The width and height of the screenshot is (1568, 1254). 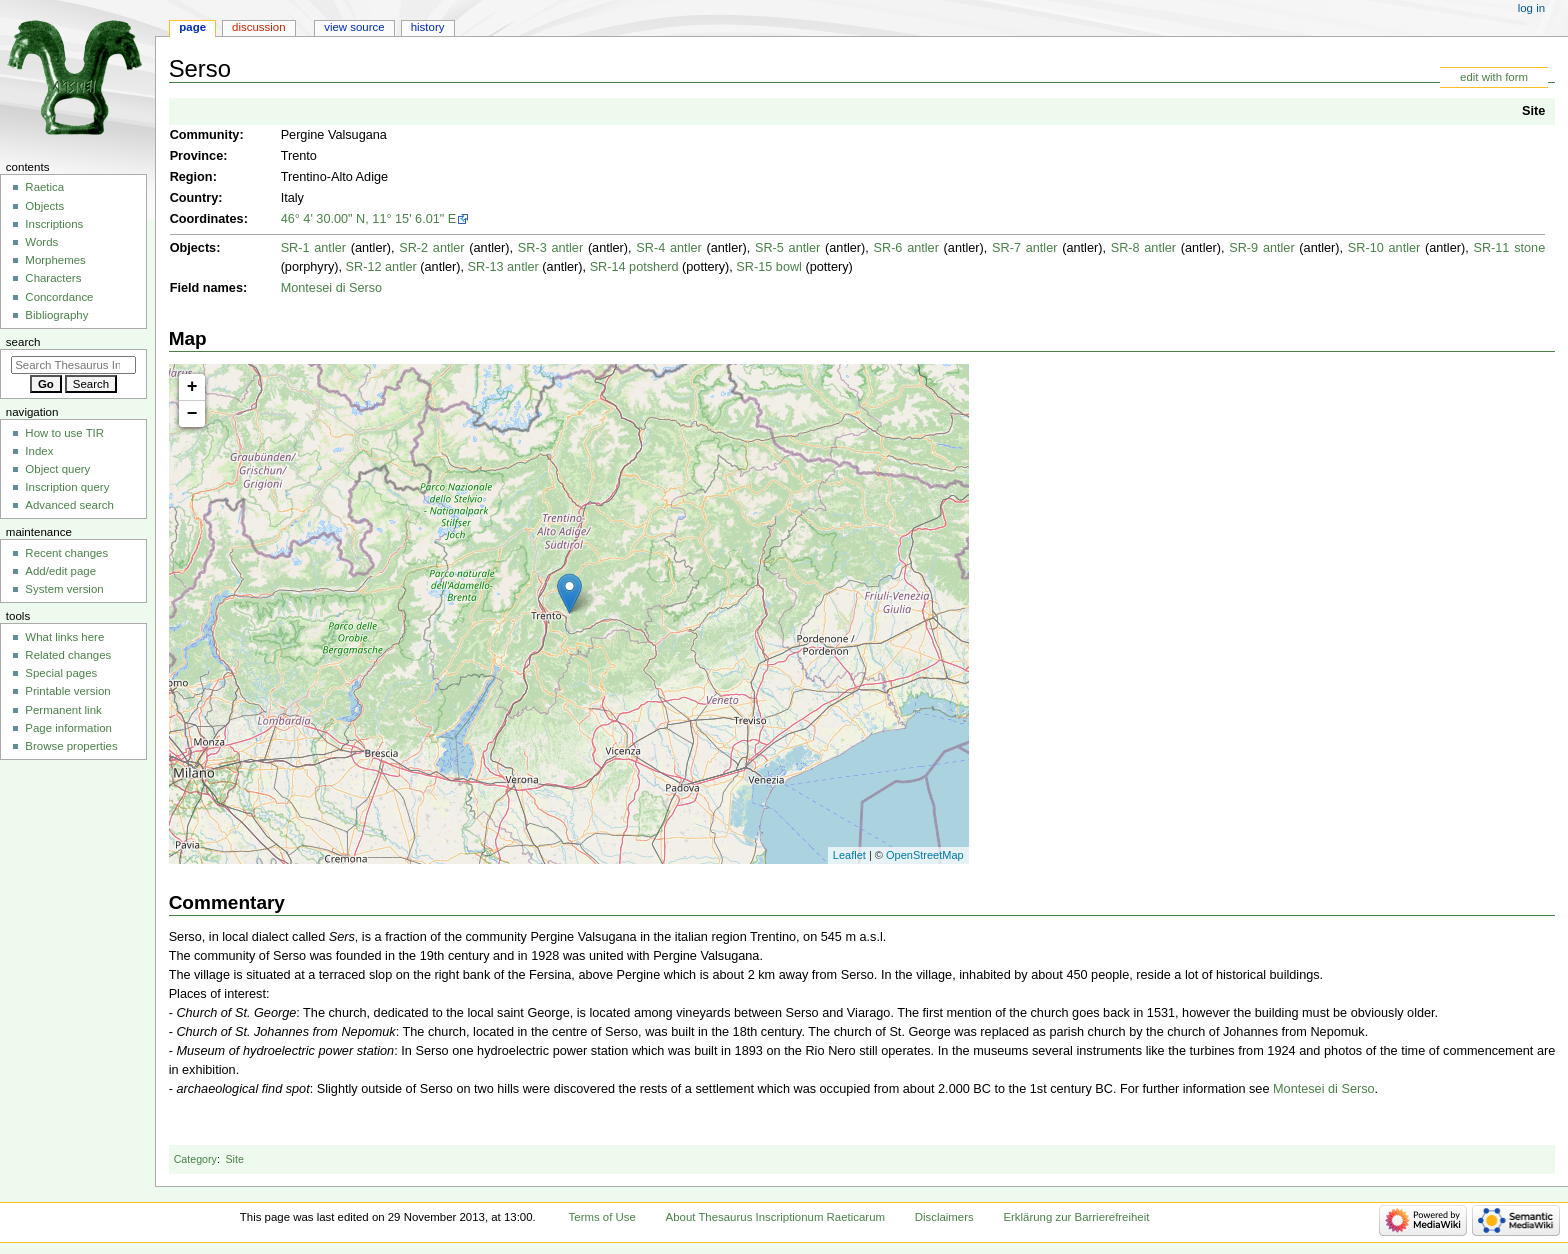 What do you see at coordinates (66, 553) in the screenshot?
I see `Recent changes` at bounding box center [66, 553].